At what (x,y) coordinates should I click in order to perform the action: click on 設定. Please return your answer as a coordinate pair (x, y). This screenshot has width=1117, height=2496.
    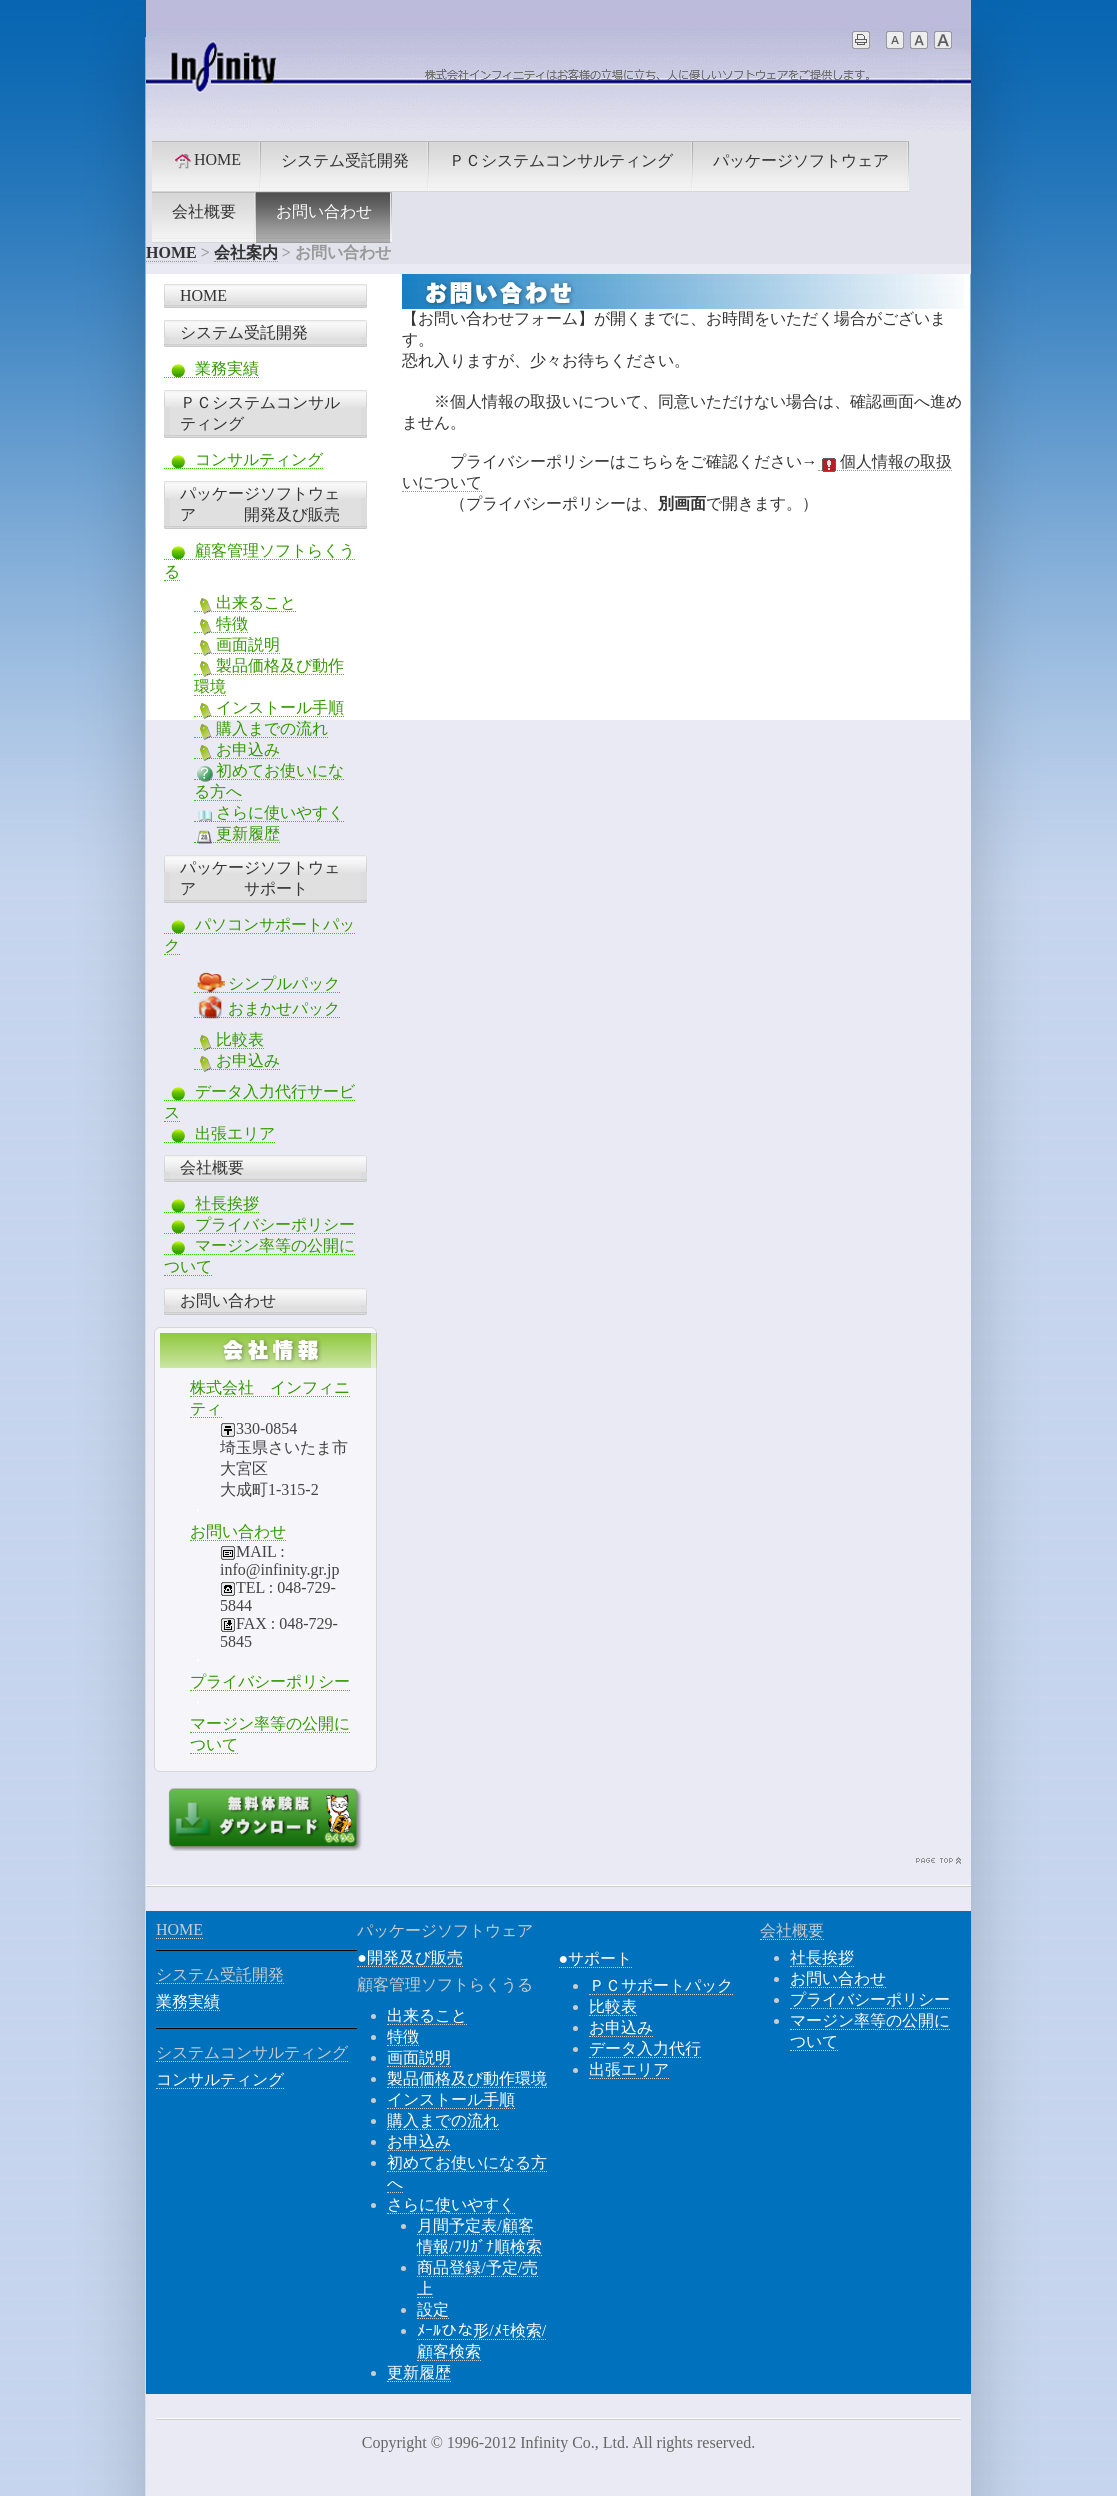
    Looking at the image, I should click on (433, 2309).